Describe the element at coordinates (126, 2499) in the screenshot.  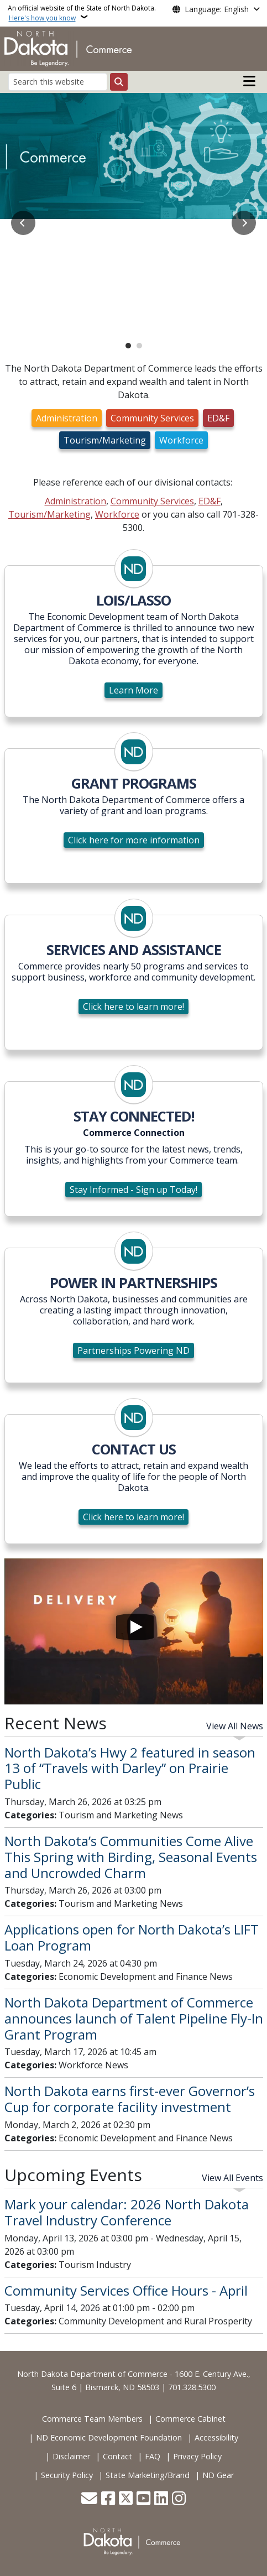
I see `[Follow Us on Twitter]` at that location.